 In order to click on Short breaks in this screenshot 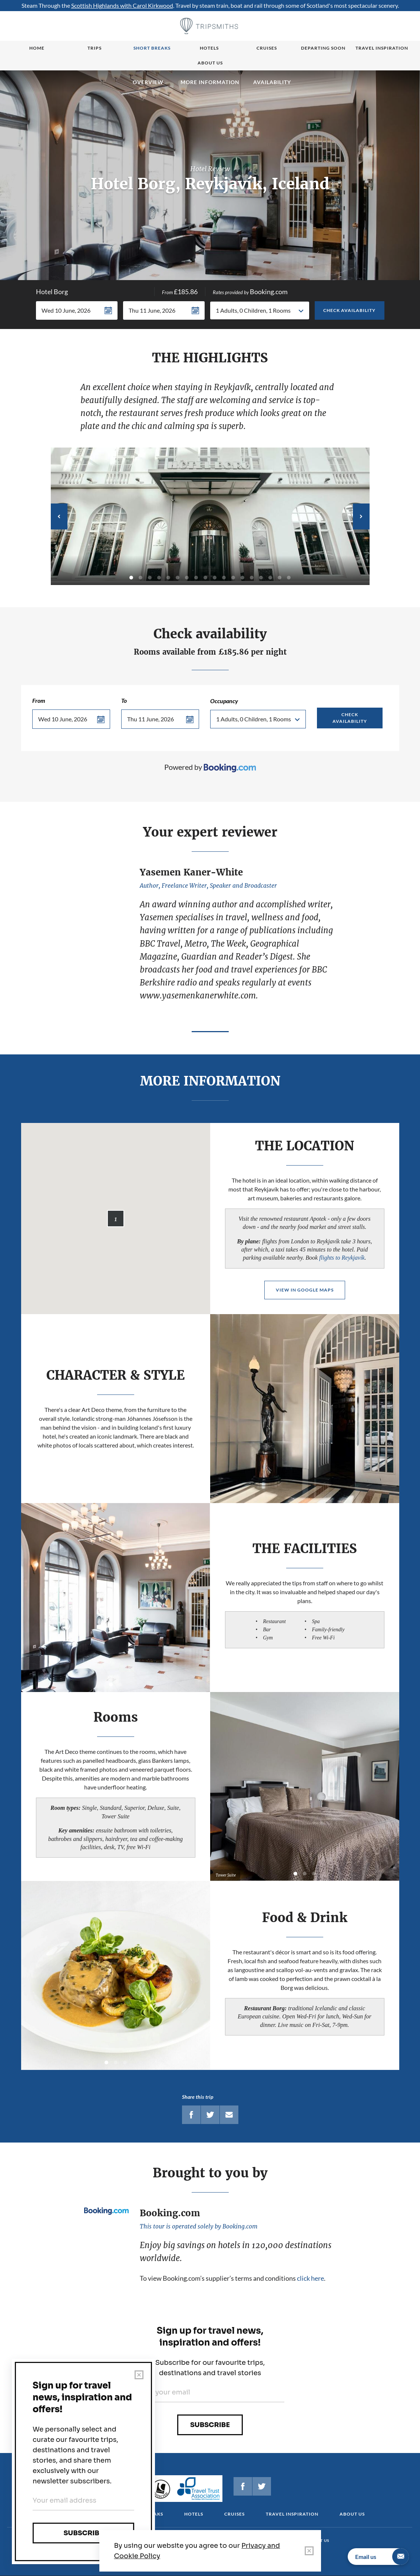, I will do `click(152, 48)`.